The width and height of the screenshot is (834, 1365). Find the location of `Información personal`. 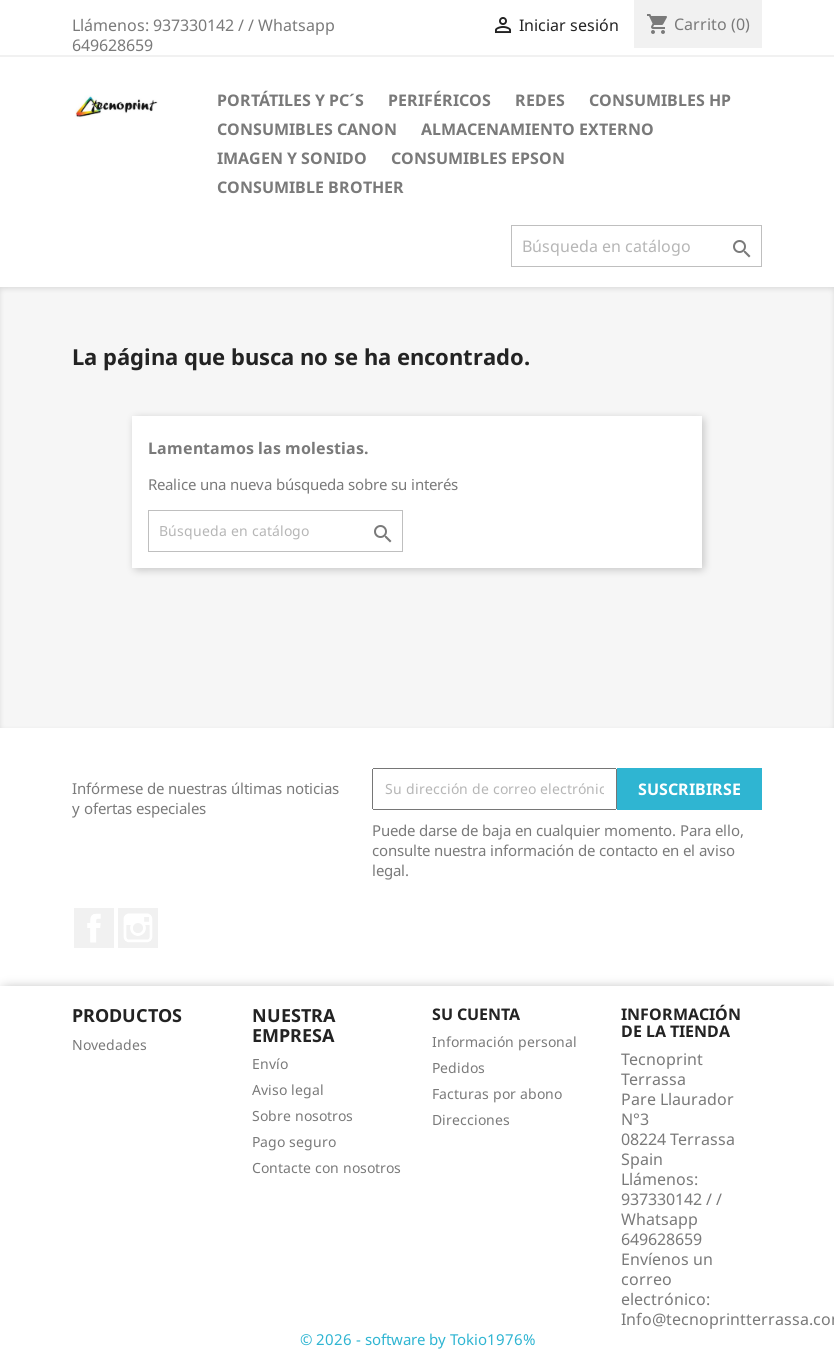

Información personal is located at coordinates (504, 1041).